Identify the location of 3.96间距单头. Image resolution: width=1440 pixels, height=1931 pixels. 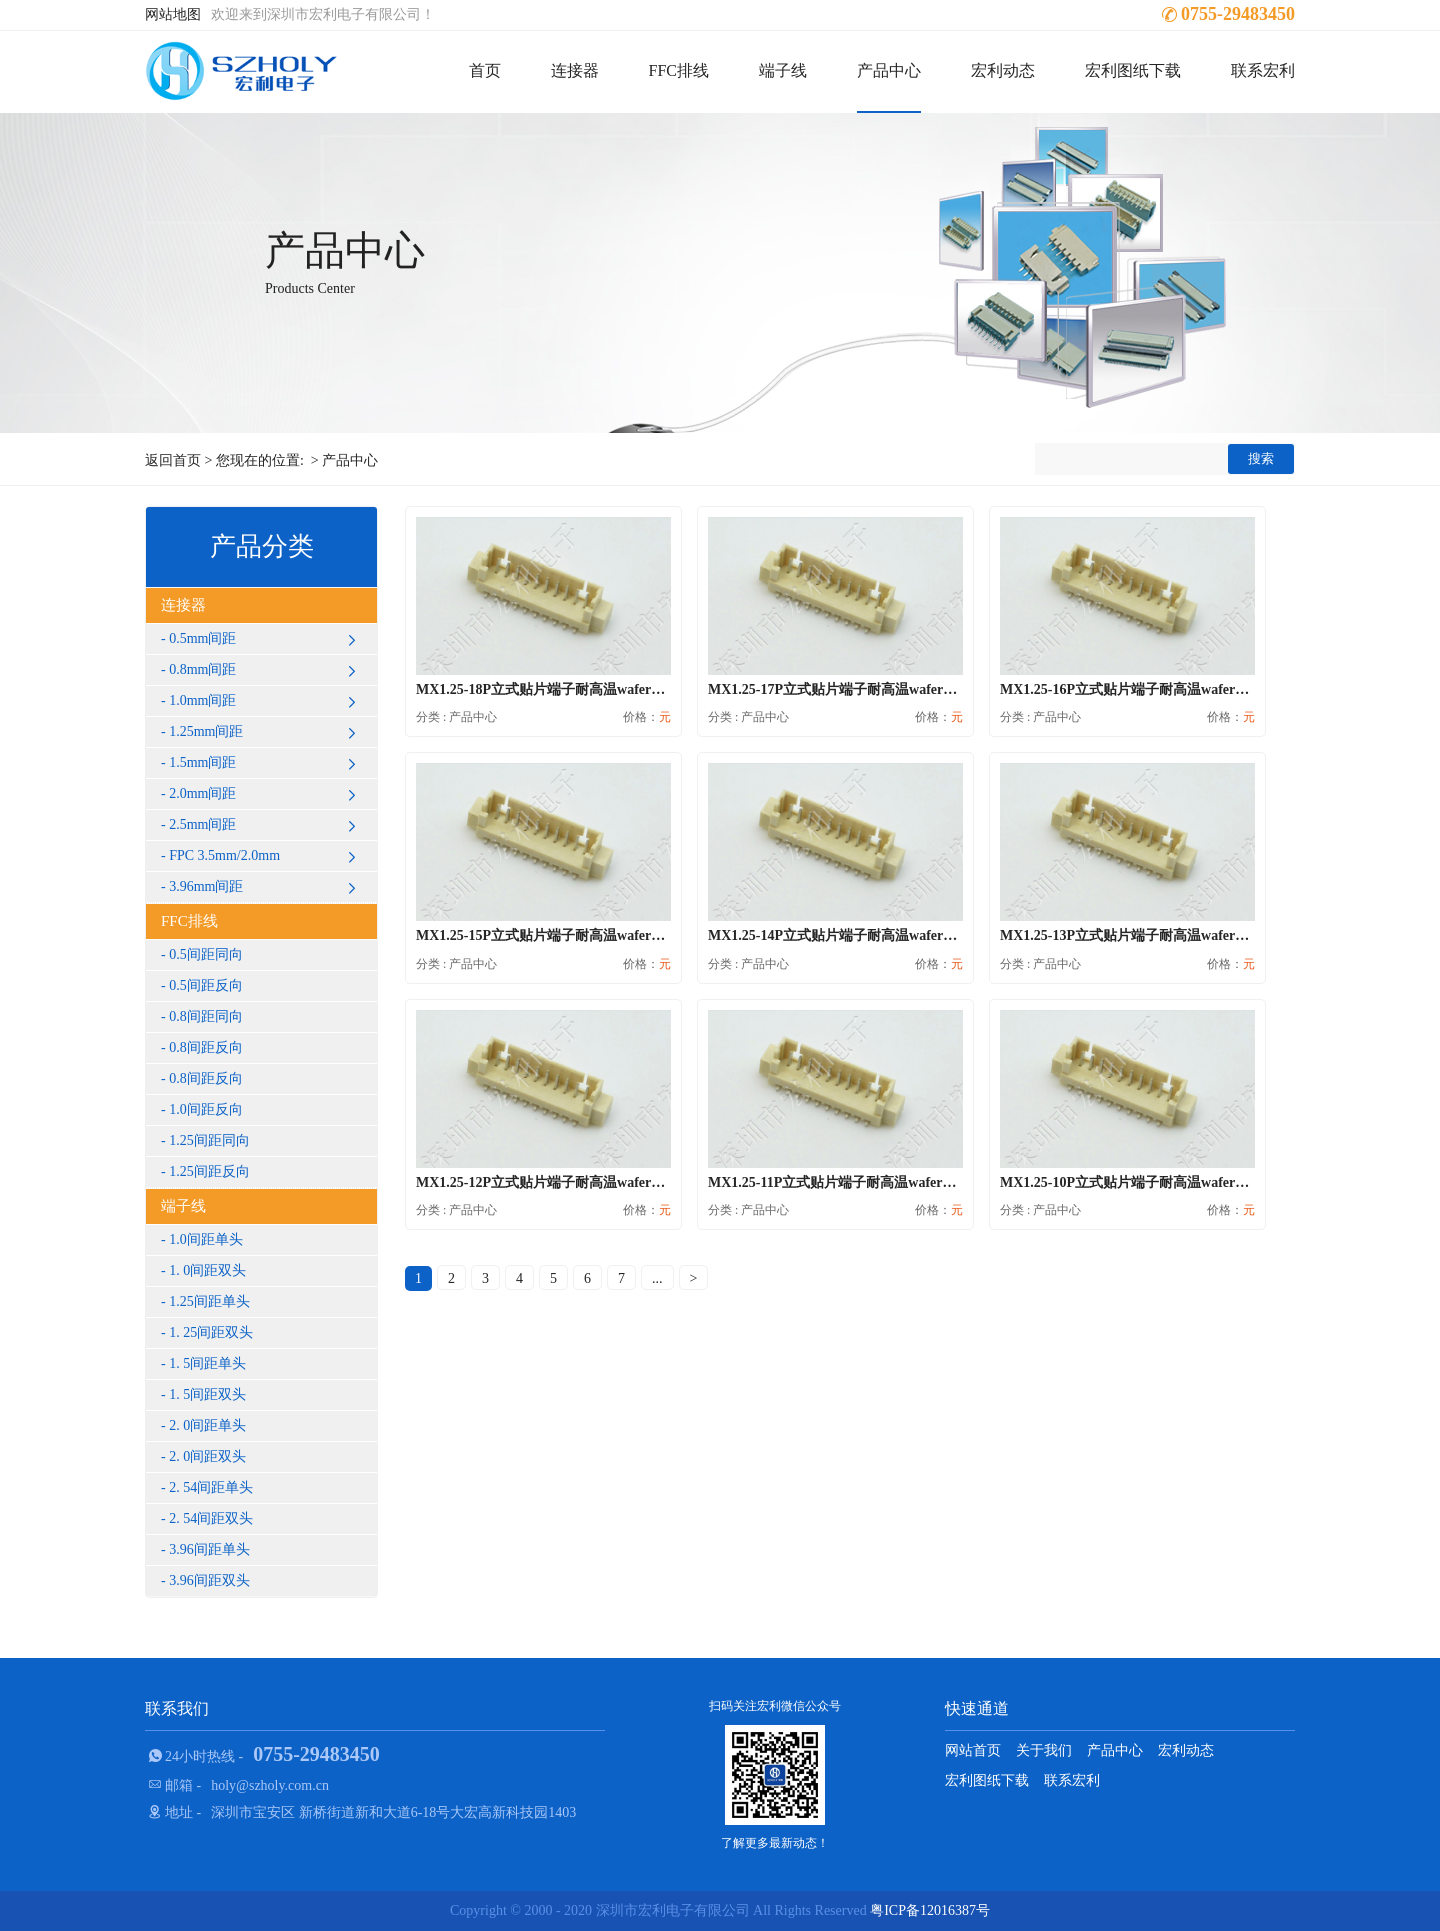
(209, 1549).